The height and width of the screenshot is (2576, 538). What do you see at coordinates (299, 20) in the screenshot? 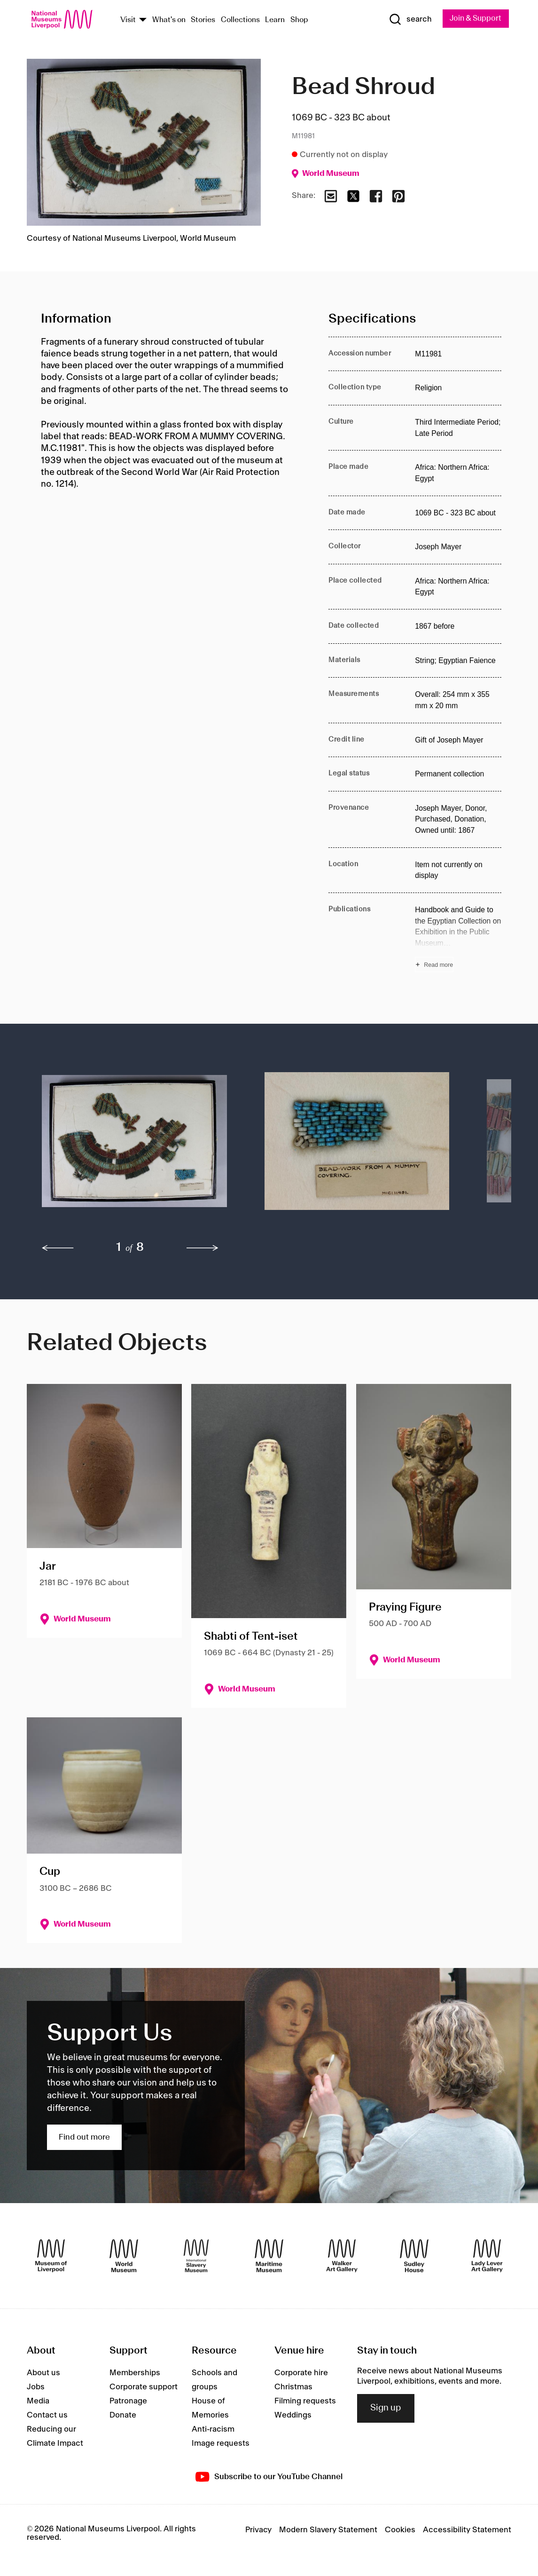
I see `Shop` at bounding box center [299, 20].